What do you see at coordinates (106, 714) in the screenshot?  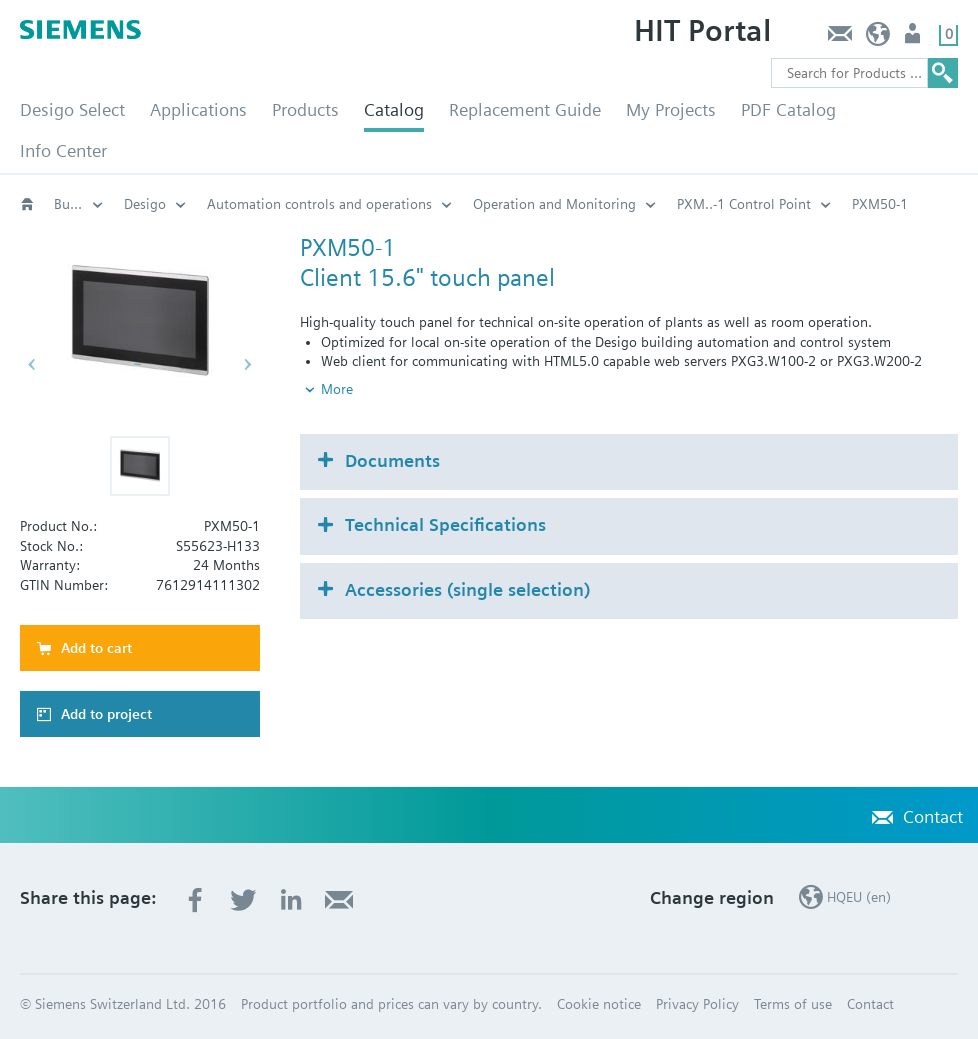 I see `Add to project` at bounding box center [106, 714].